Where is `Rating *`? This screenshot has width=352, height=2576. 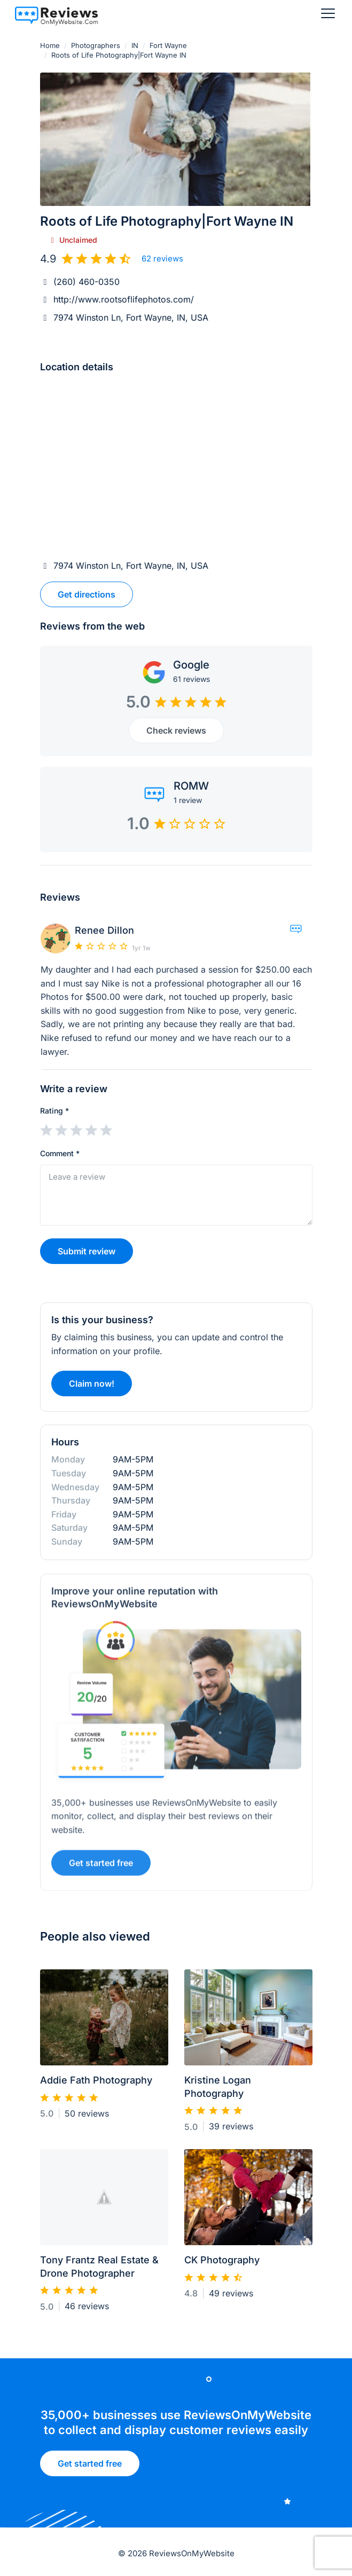 Rating * is located at coordinates (54, 1110).